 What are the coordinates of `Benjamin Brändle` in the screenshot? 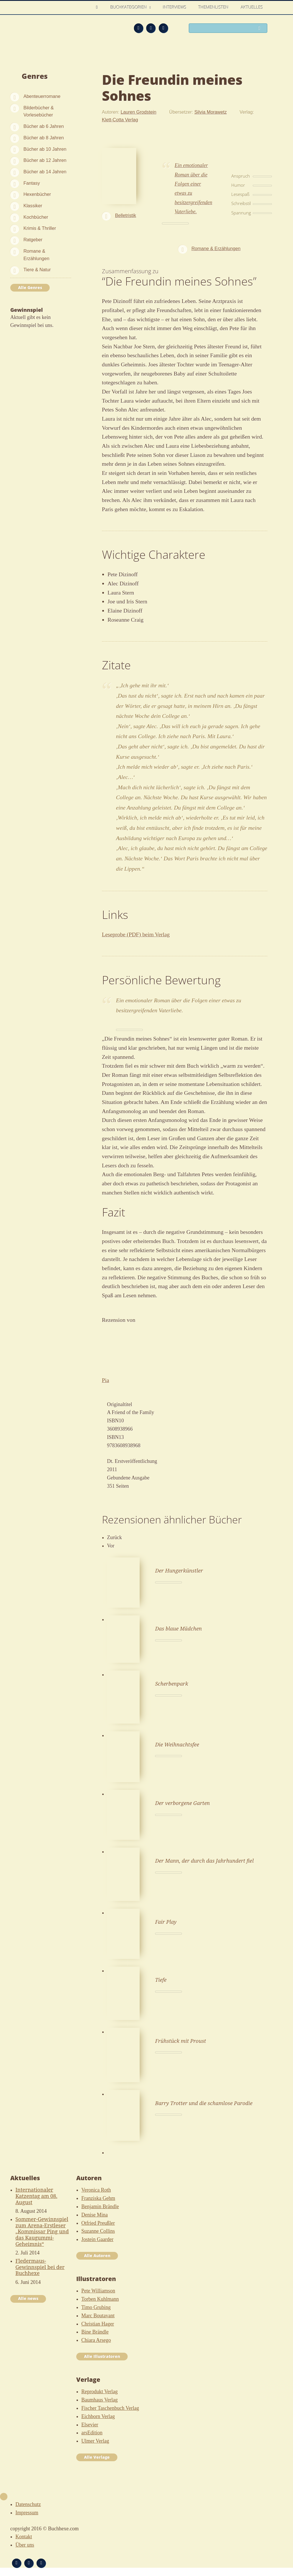 It's located at (100, 2206).